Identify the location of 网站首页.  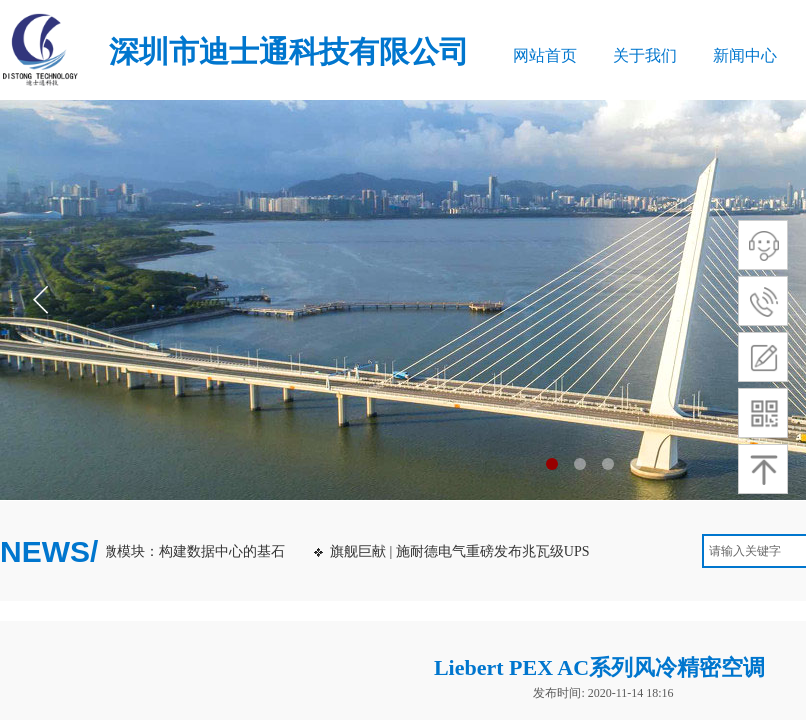
(545, 55).